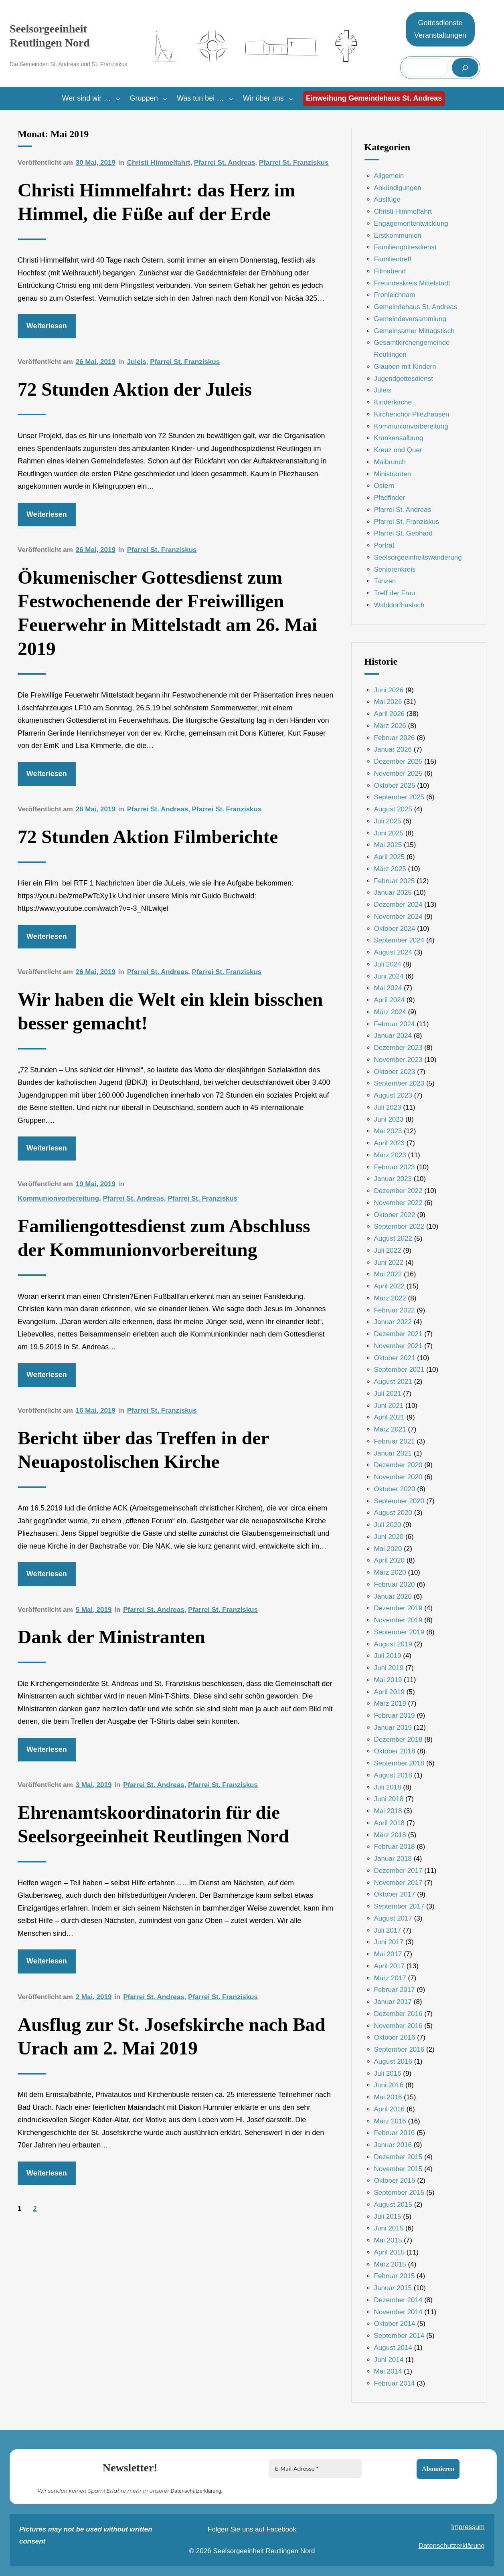 The image size is (504, 2576). I want to click on November 2022, so click(398, 1203).